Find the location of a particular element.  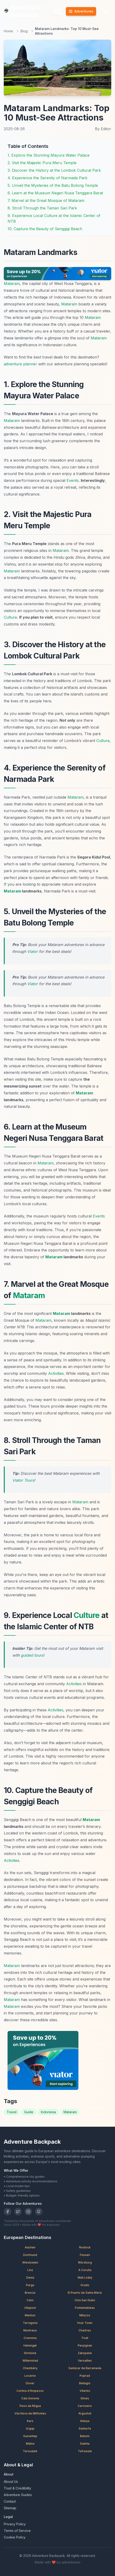

Guide is located at coordinates (28, 2112).